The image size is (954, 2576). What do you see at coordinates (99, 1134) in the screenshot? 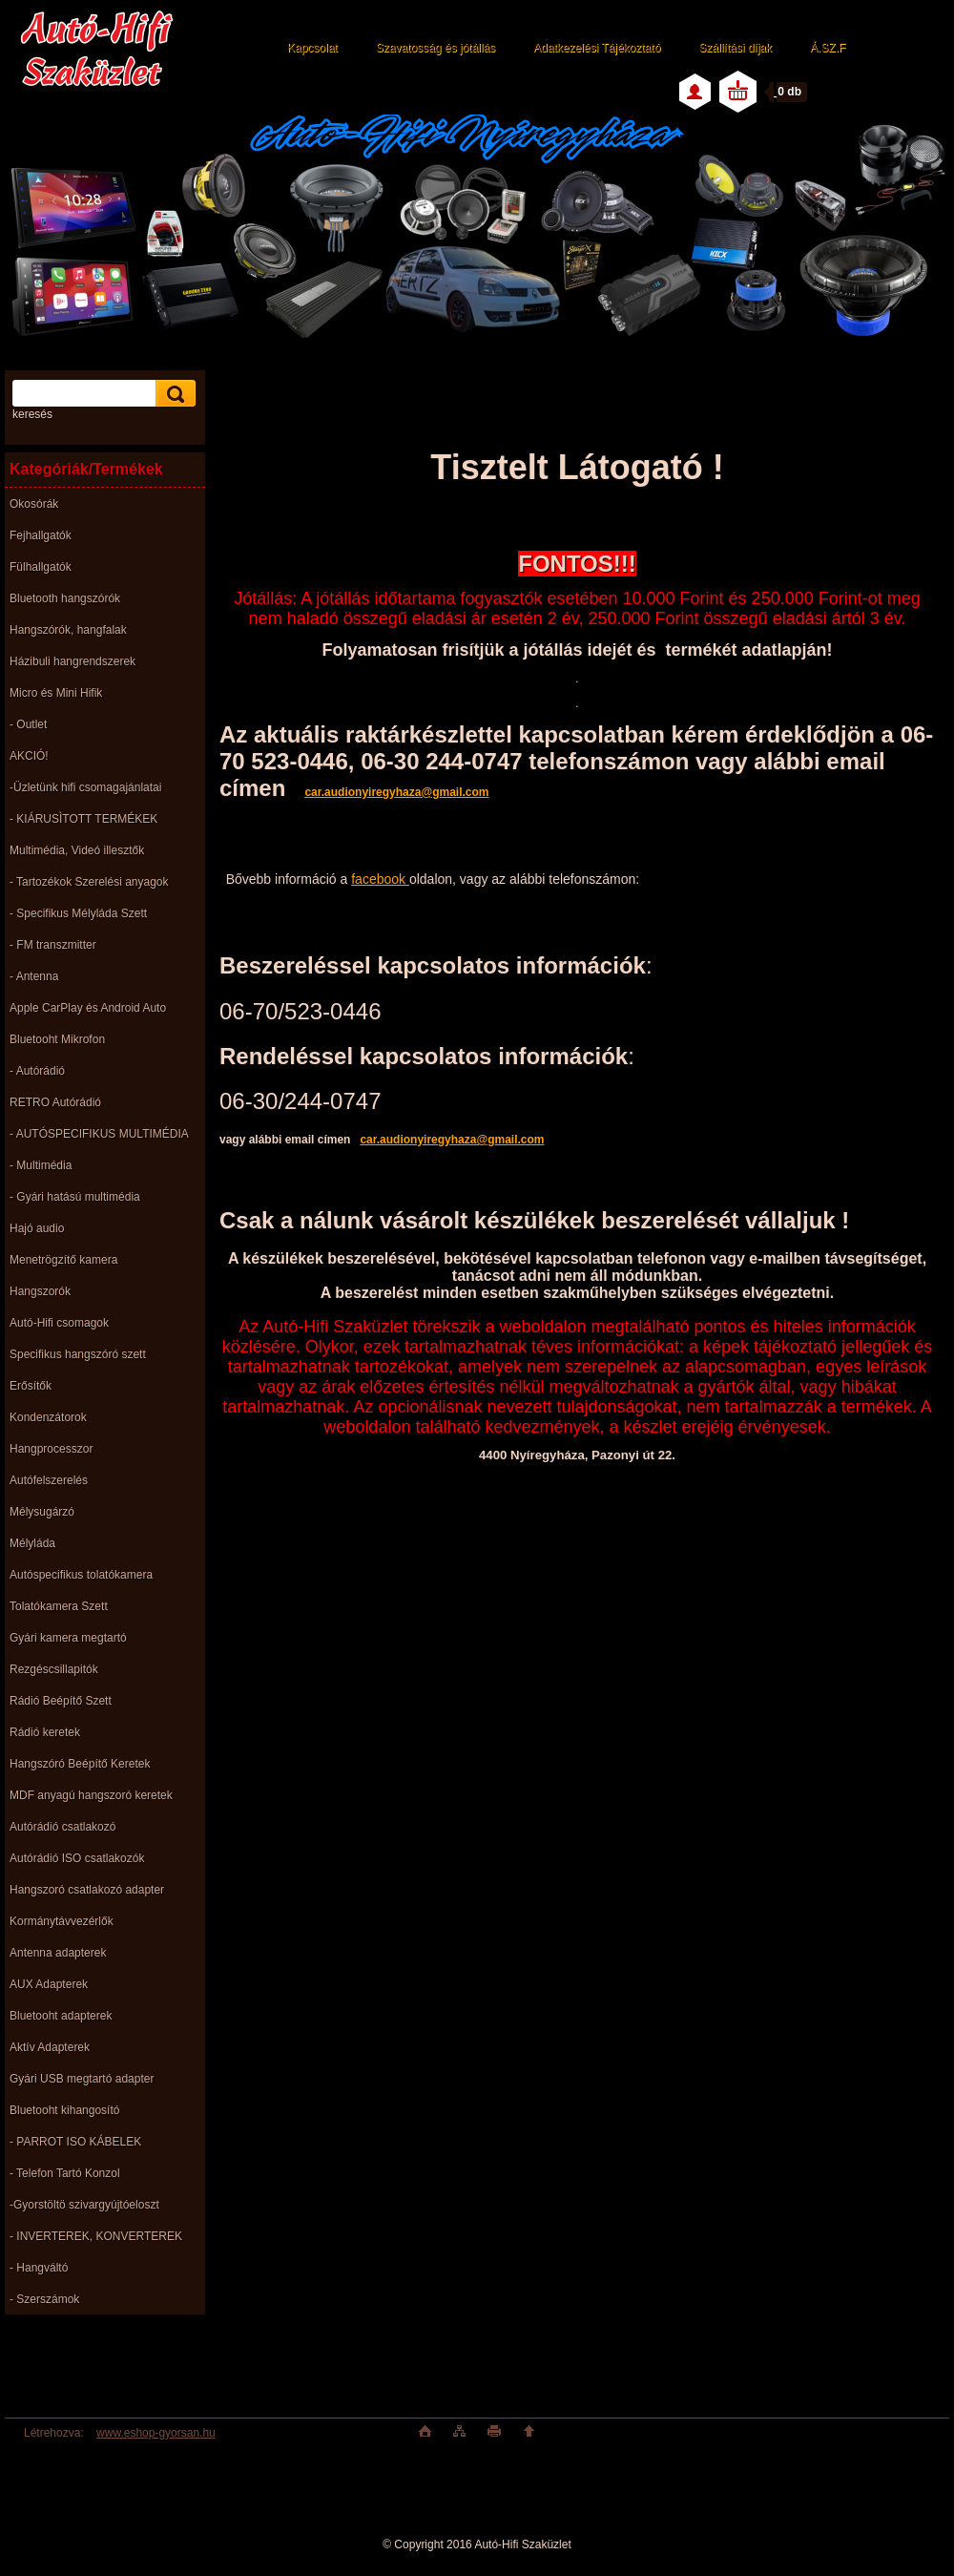
I see `- AUTÓSPECIFIKUS MULTIMÉDIA` at bounding box center [99, 1134].